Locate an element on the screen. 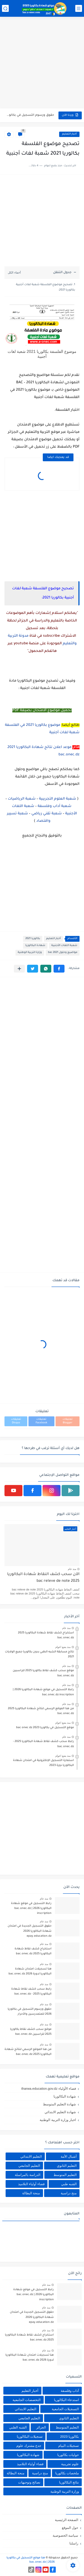  نصائح وتوجيهات is located at coordinates (29, 2482).